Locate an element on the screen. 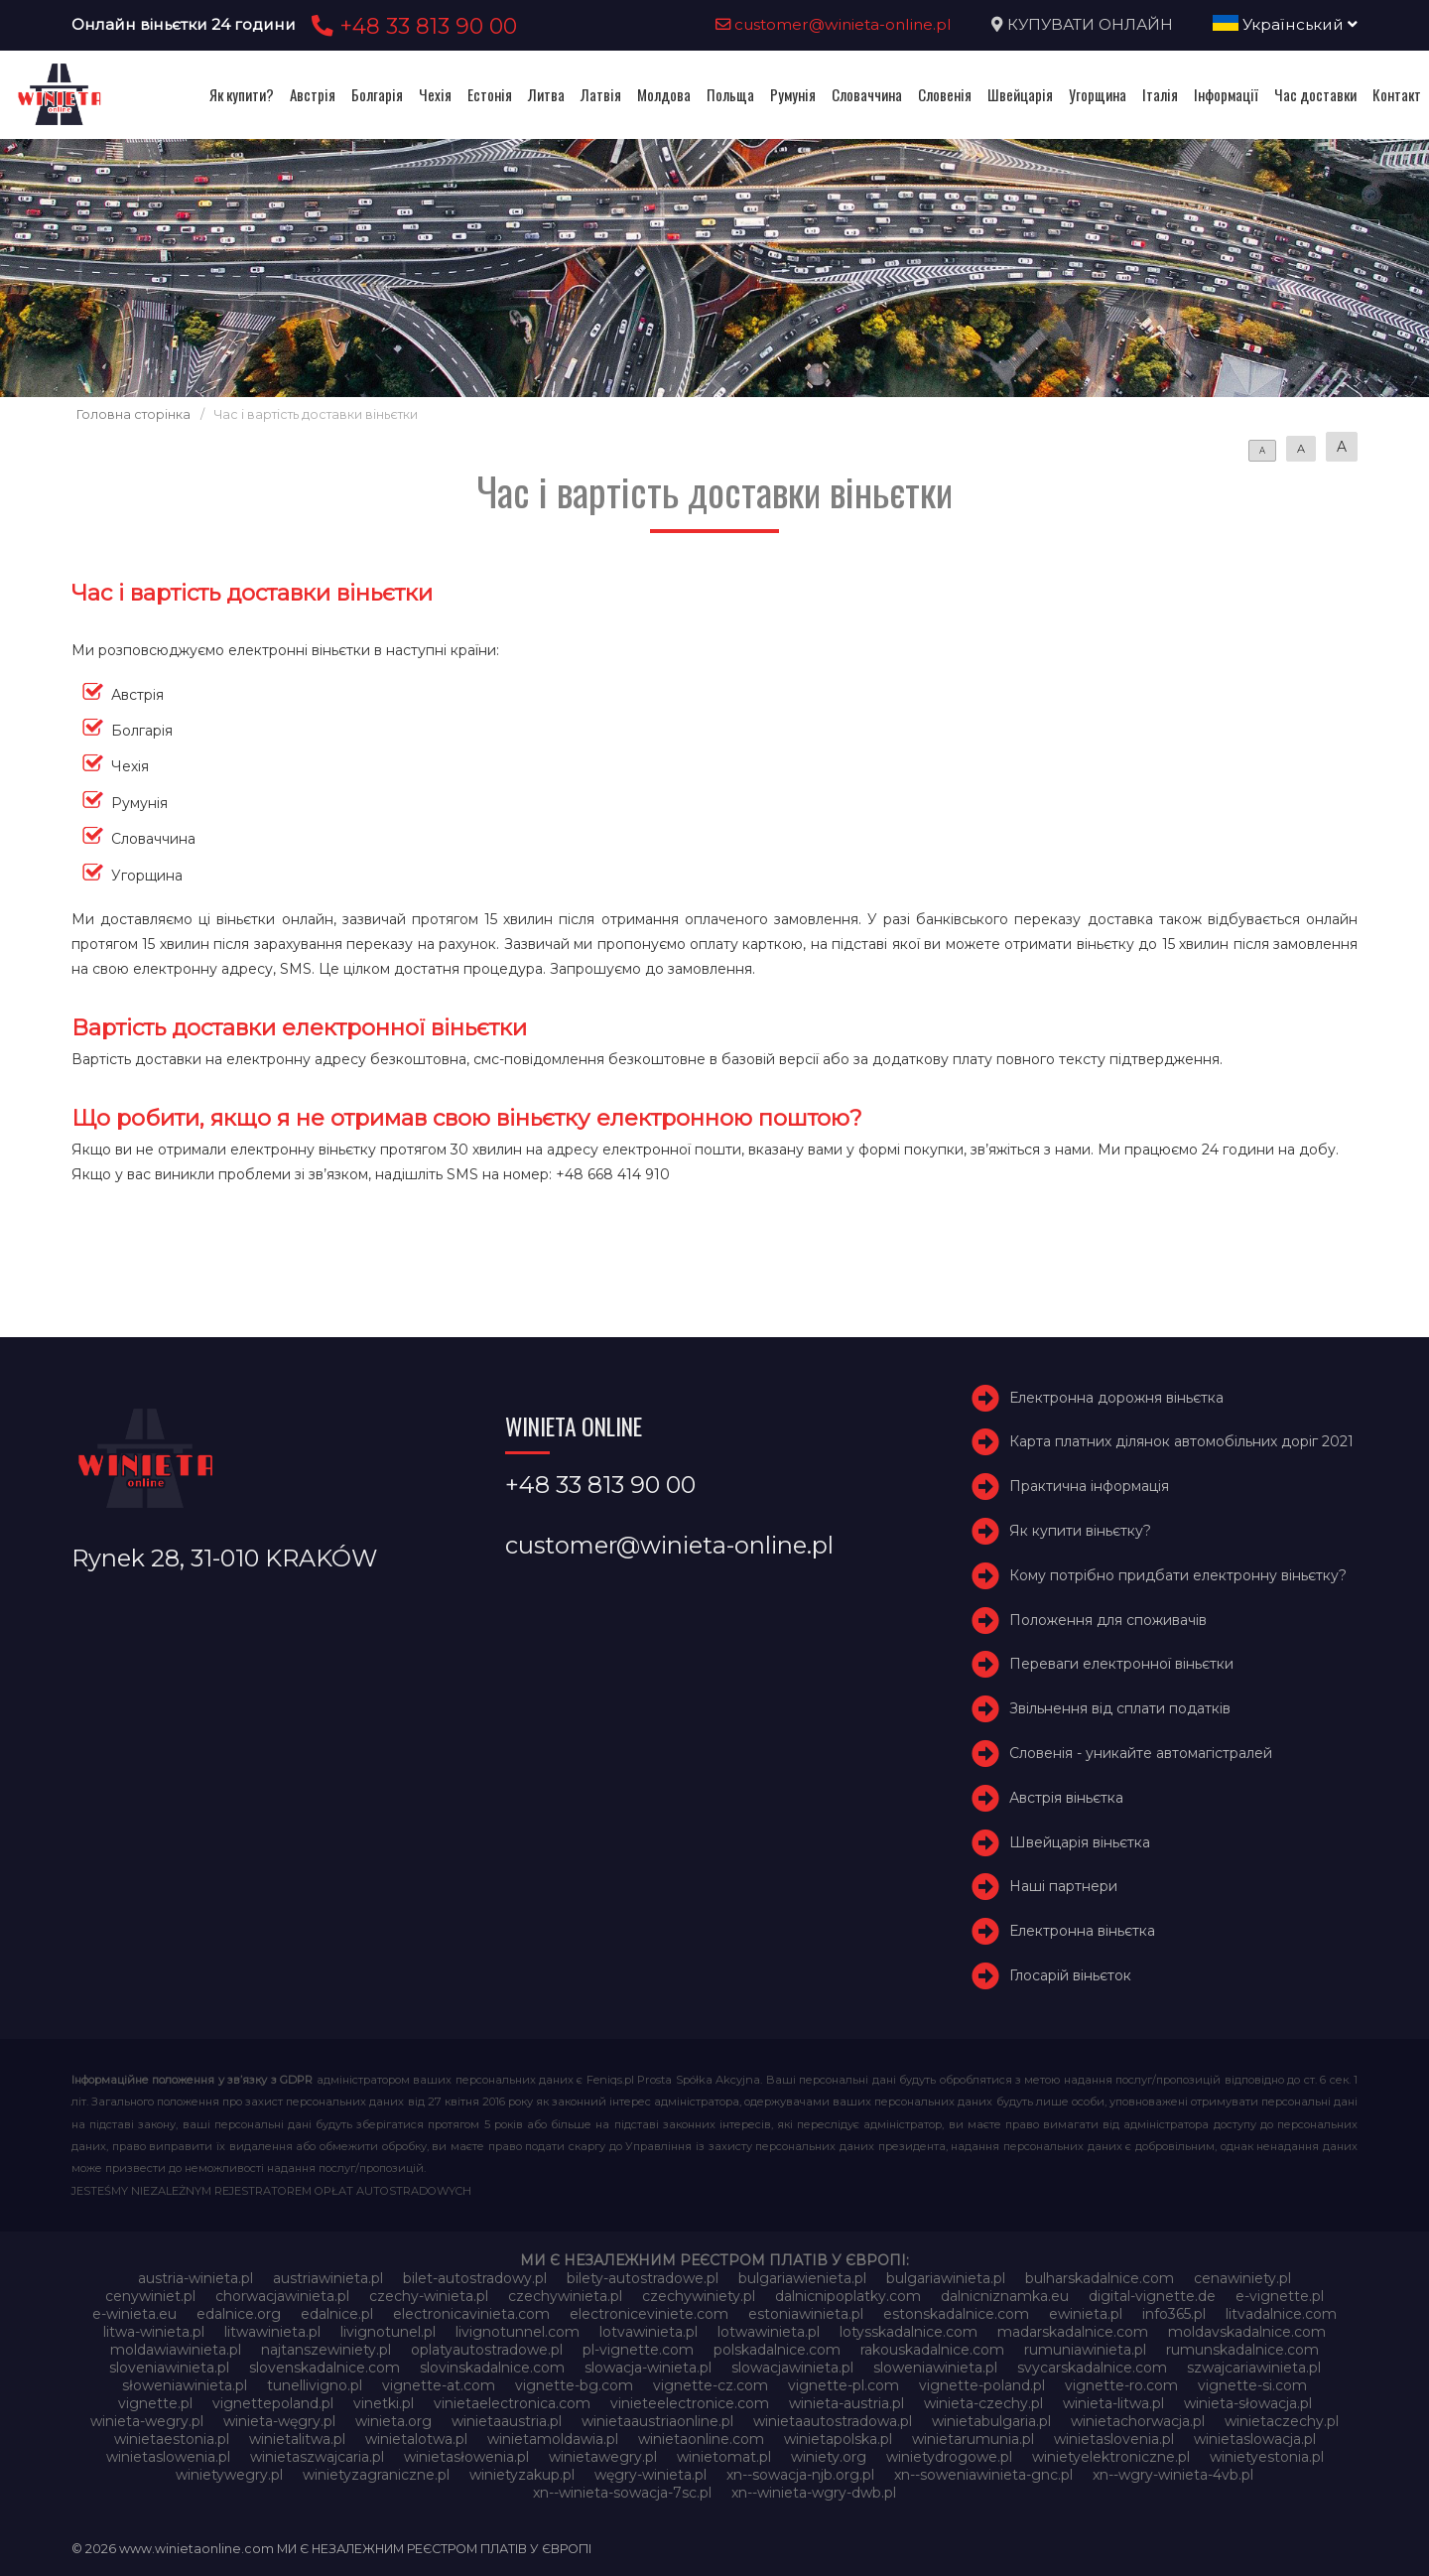 This screenshot has height=2576, width=1429. winieta-wegry.pl is located at coordinates (146, 2421).